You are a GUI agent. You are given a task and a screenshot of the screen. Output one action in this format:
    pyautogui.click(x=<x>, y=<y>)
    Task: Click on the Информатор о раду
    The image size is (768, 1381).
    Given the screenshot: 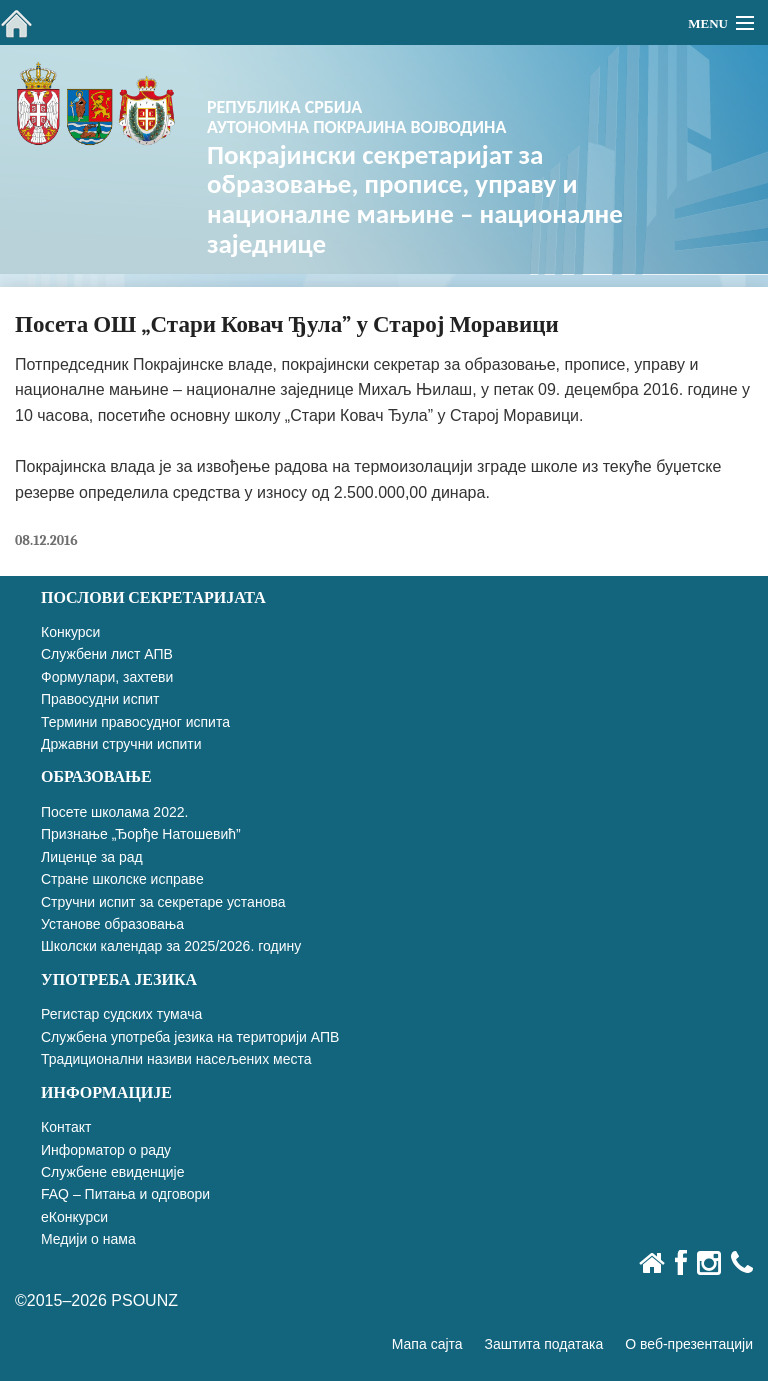 What is the action you would take?
    pyautogui.click(x=106, y=1150)
    